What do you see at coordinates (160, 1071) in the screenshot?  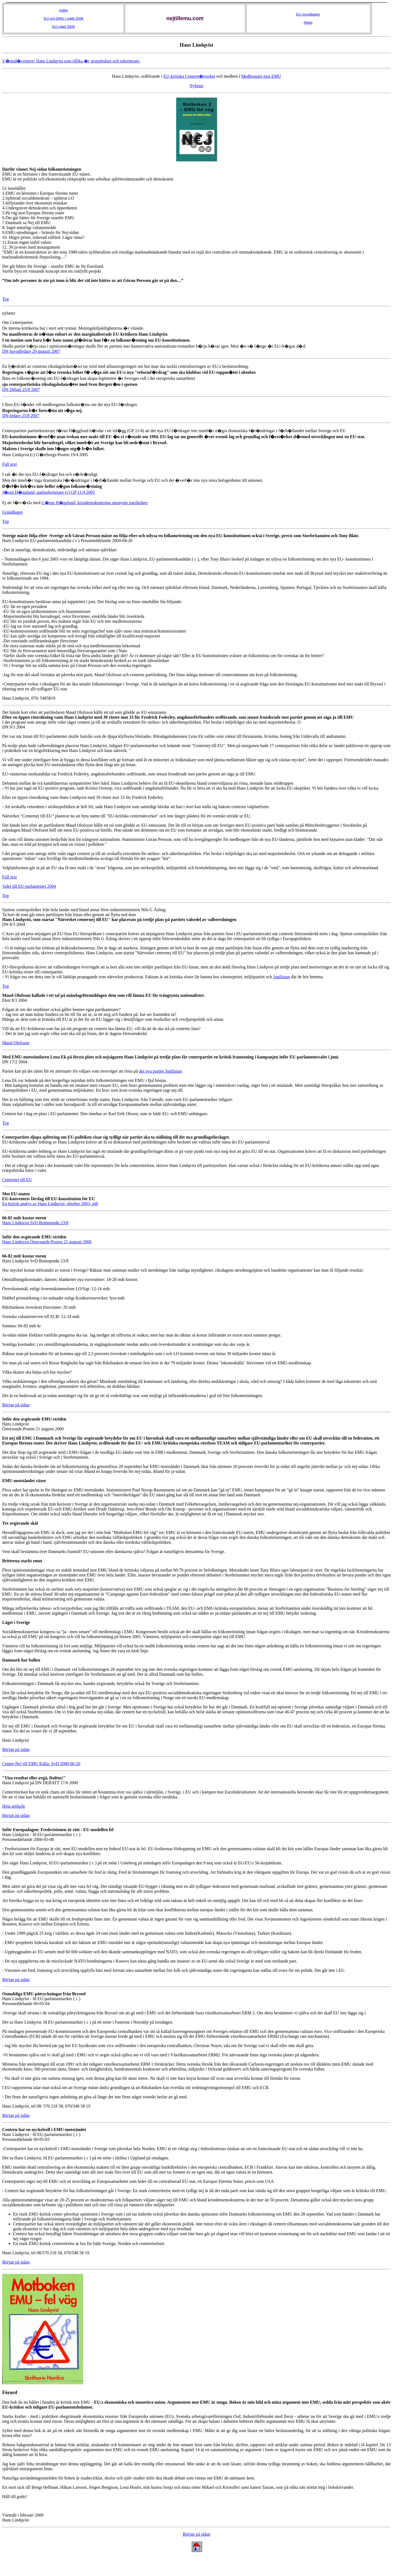 I see `det nya partiet Junilistan` at bounding box center [160, 1071].